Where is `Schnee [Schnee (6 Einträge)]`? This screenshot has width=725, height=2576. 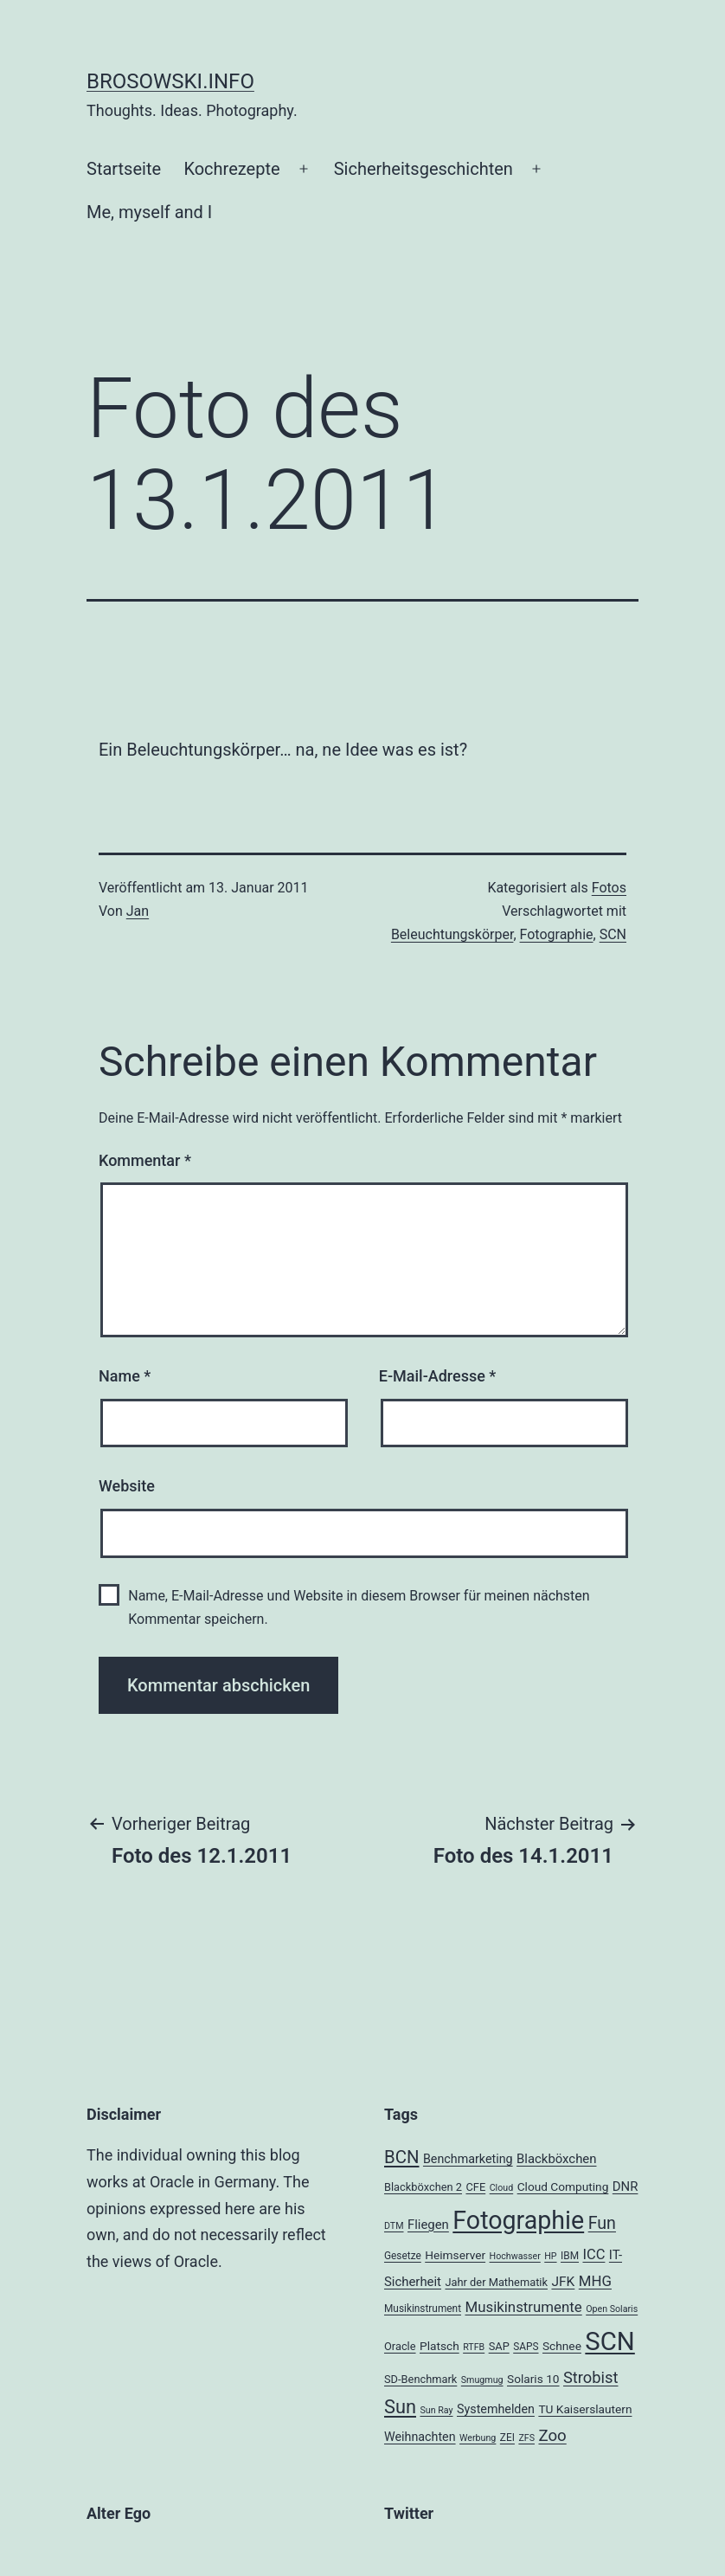 Schnee [Schnee (6 Einträge)] is located at coordinates (561, 2346).